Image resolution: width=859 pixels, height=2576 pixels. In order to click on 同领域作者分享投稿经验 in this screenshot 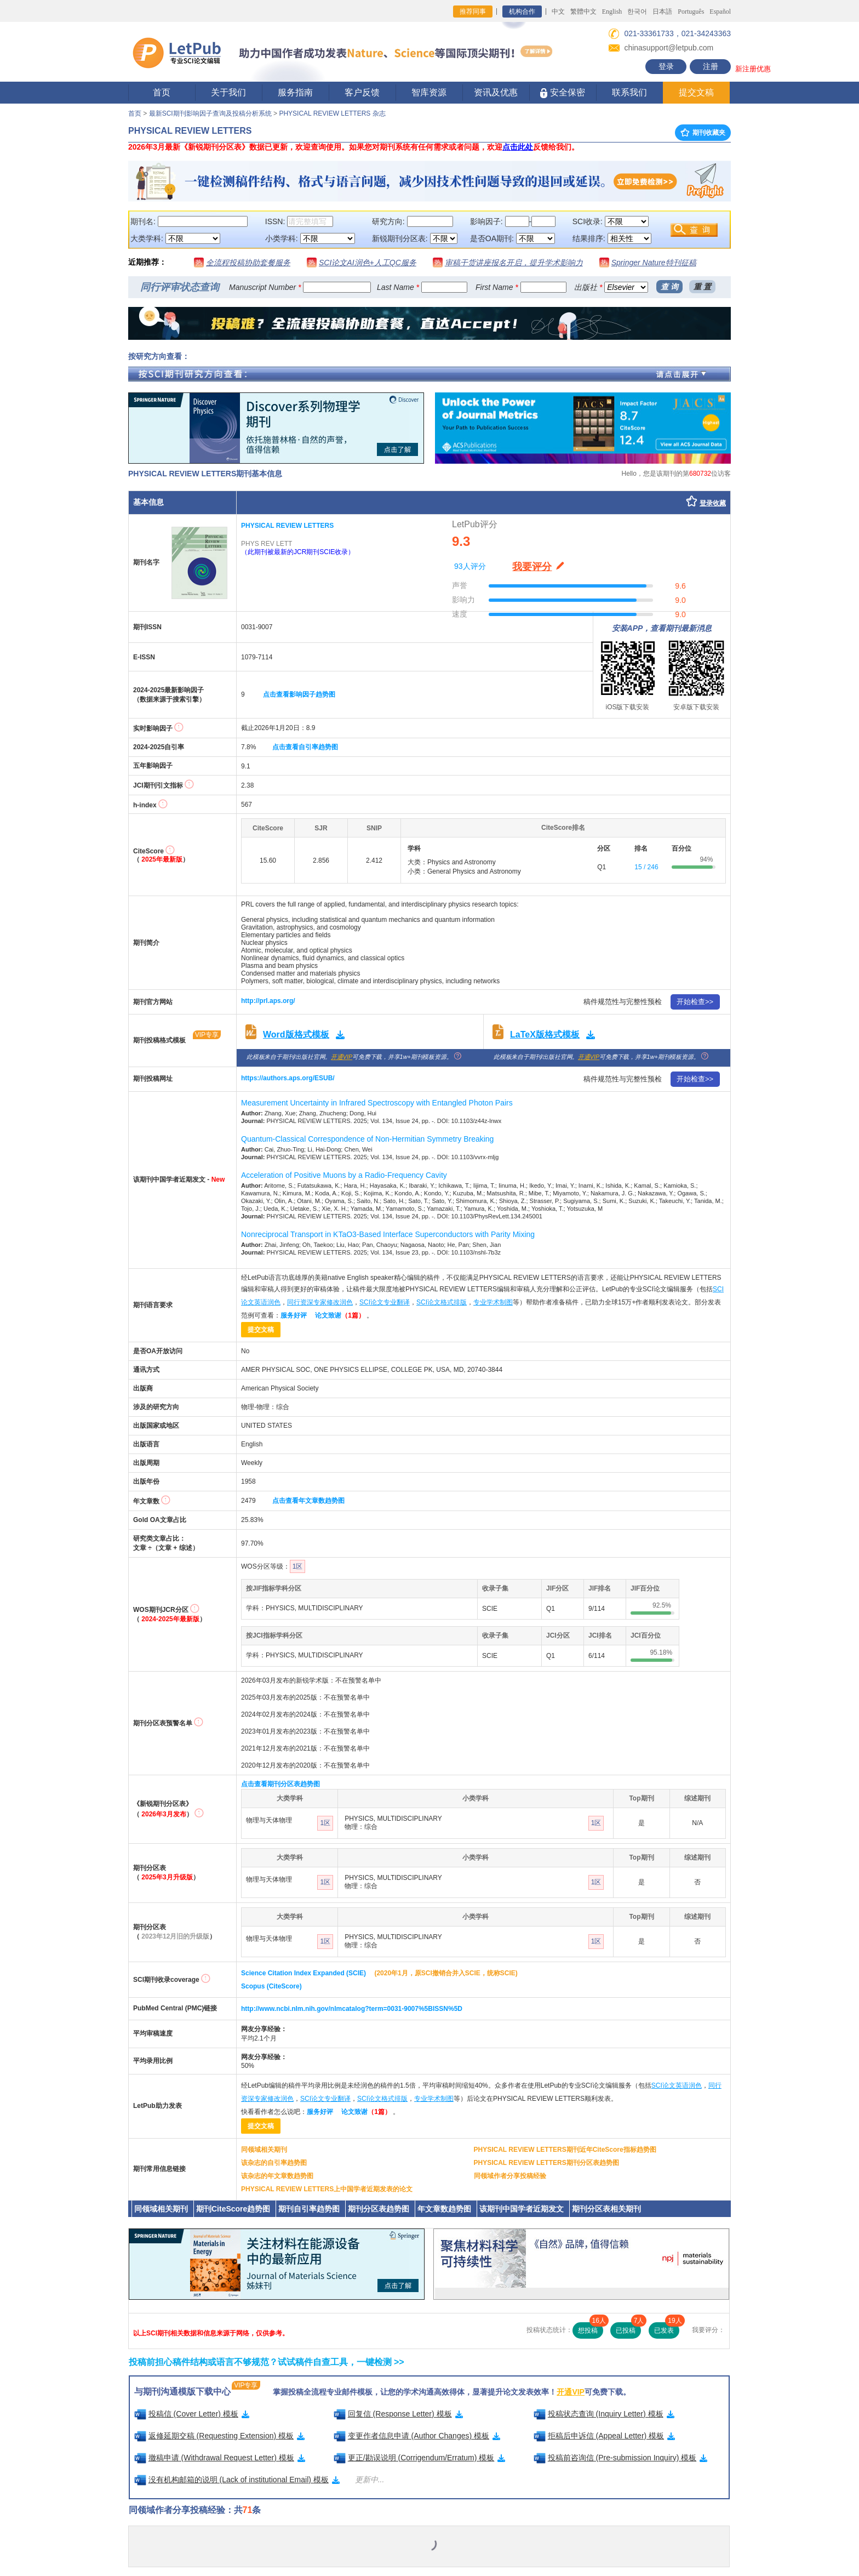, I will do `click(510, 2176)`.